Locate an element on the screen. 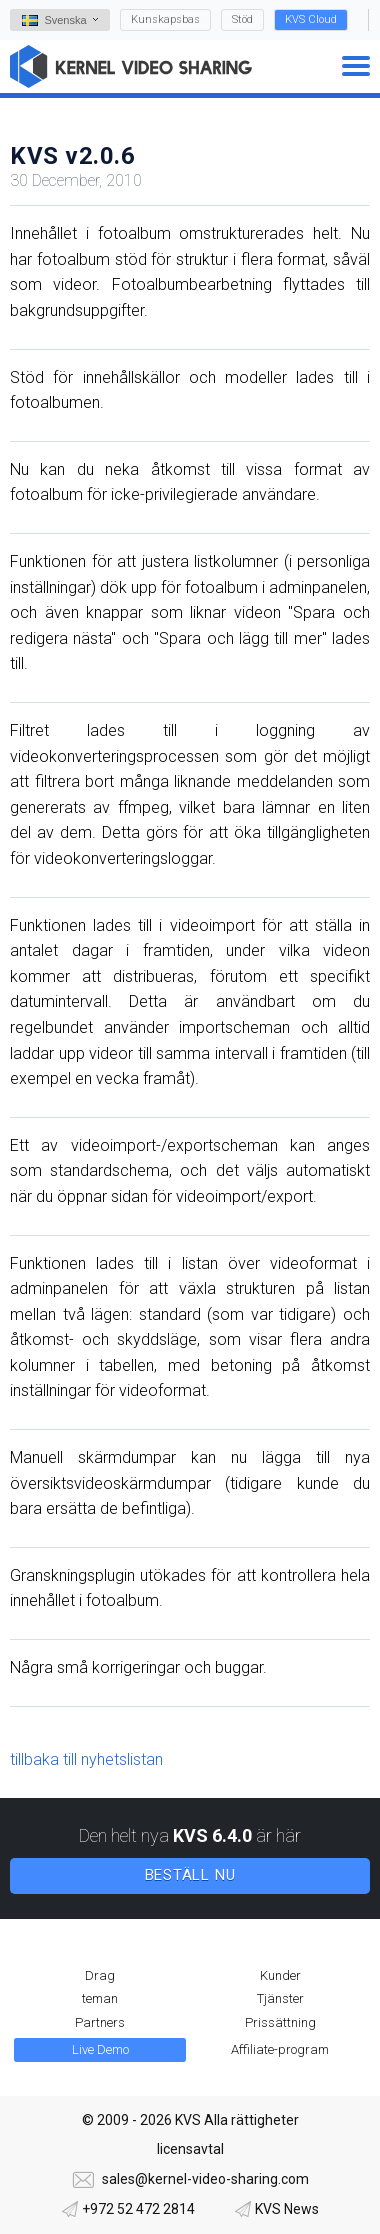 The image size is (380, 2234). Stöd is located at coordinates (242, 19).